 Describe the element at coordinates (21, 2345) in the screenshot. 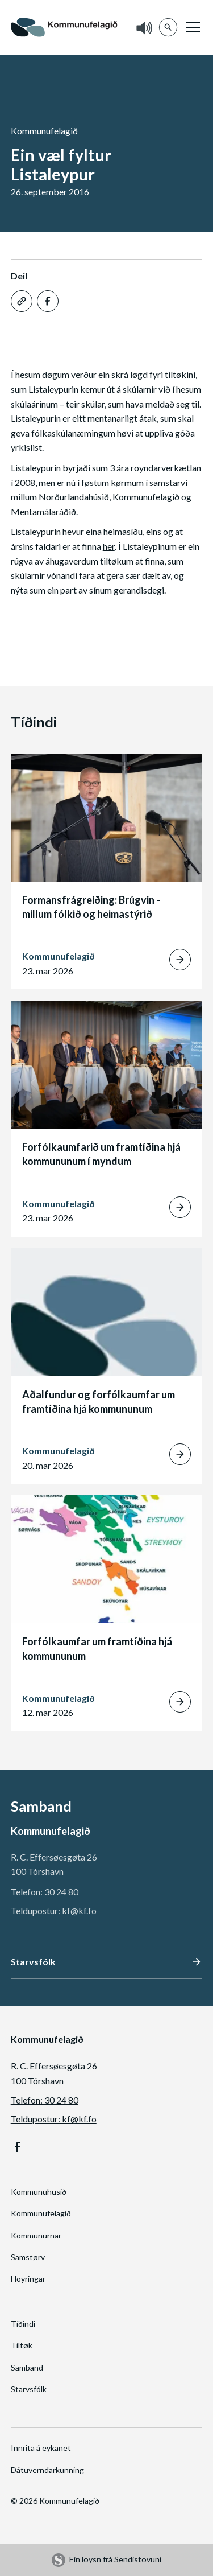

I see `Tiltøk` at that location.